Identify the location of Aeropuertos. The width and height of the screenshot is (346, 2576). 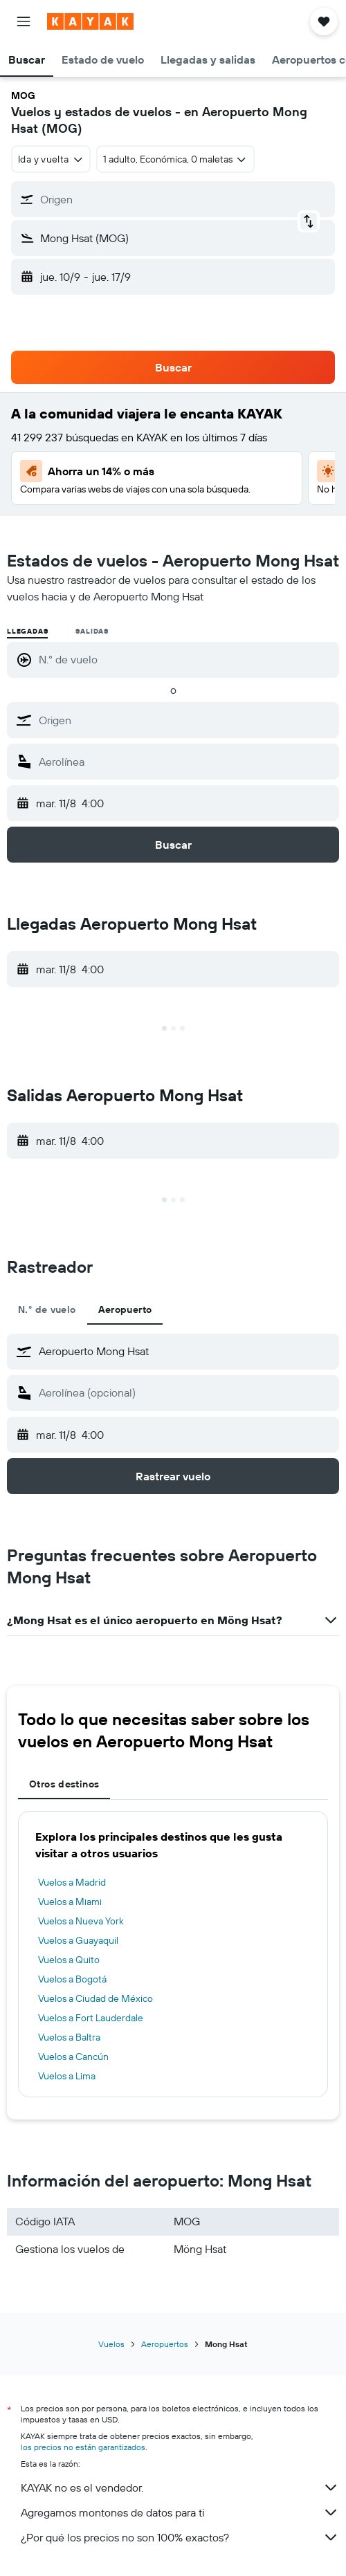
(164, 2344).